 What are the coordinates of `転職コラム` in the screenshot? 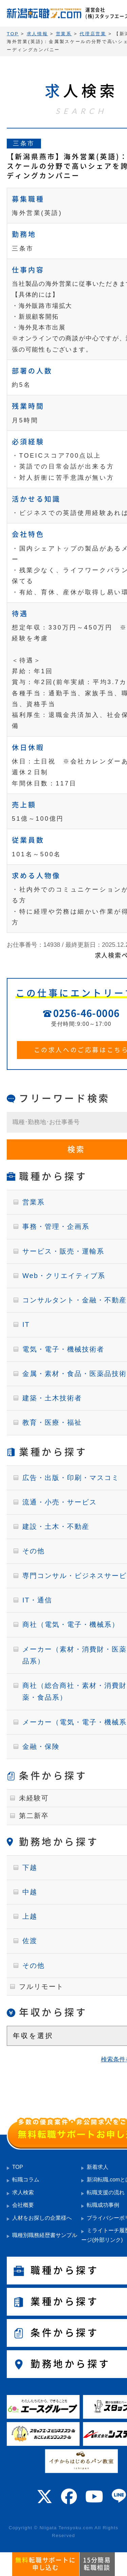 It's located at (25, 2179).